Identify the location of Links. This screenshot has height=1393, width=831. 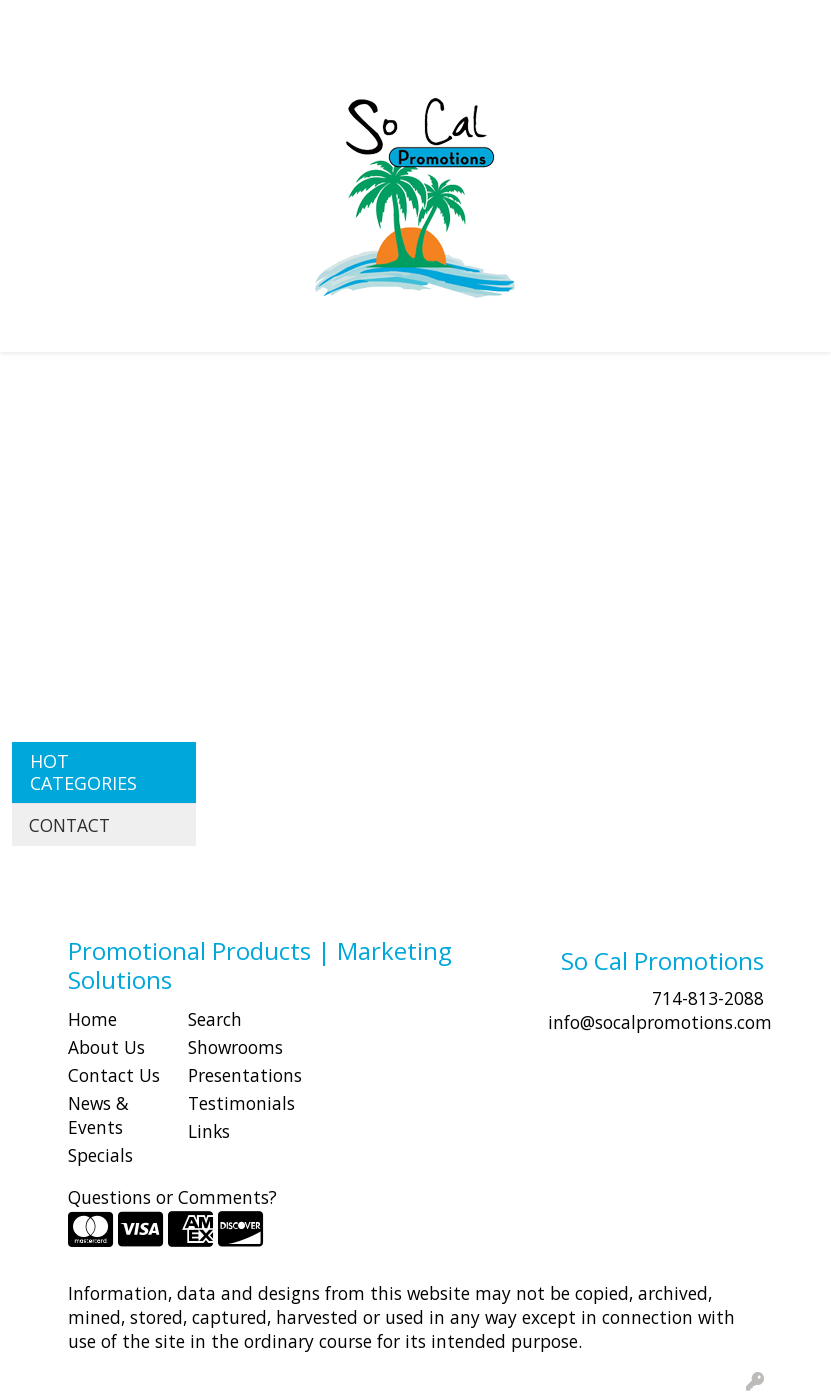
(209, 1131).